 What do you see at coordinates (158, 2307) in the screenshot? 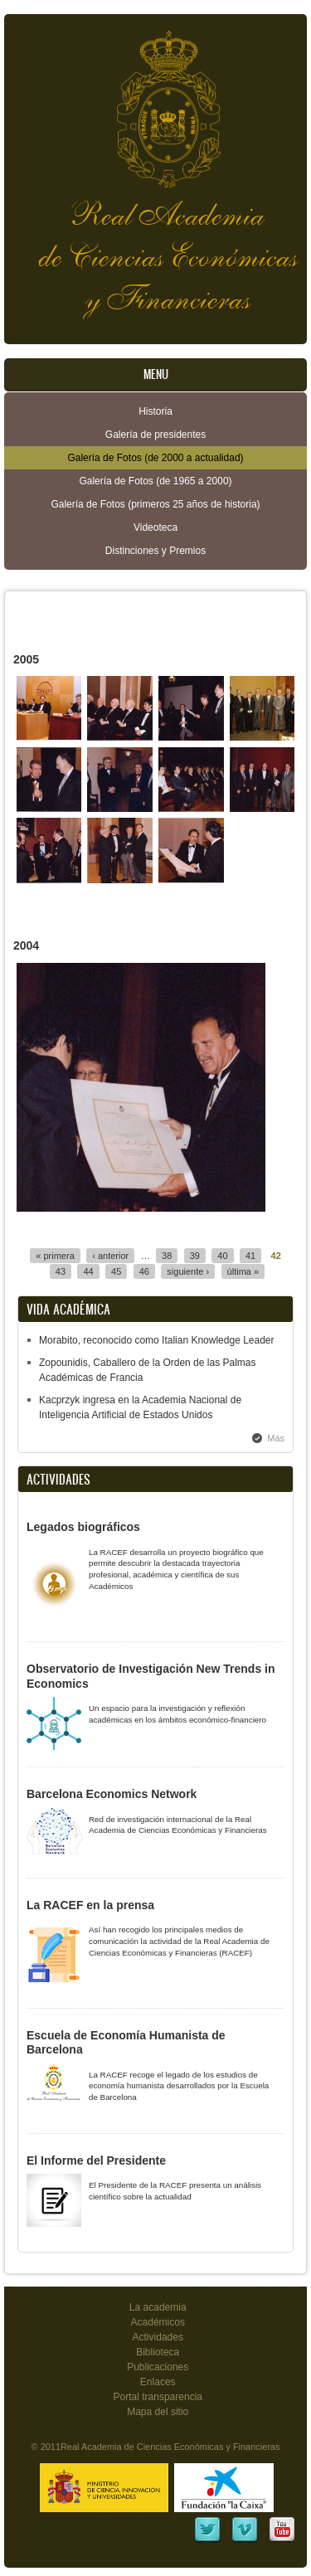
I see `La academia` at bounding box center [158, 2307].